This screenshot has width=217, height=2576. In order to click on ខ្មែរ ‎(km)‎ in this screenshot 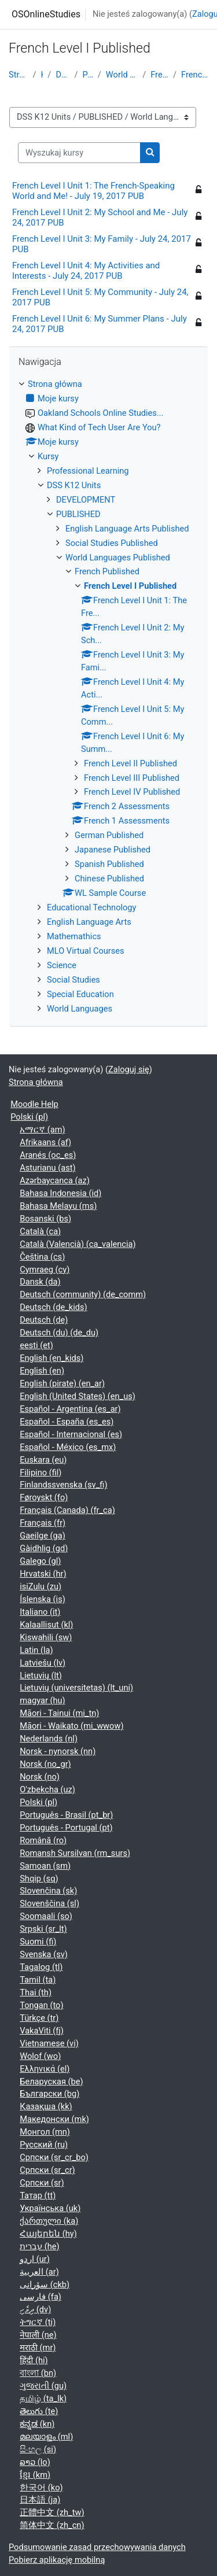, I will do `click(35, 2475)`.